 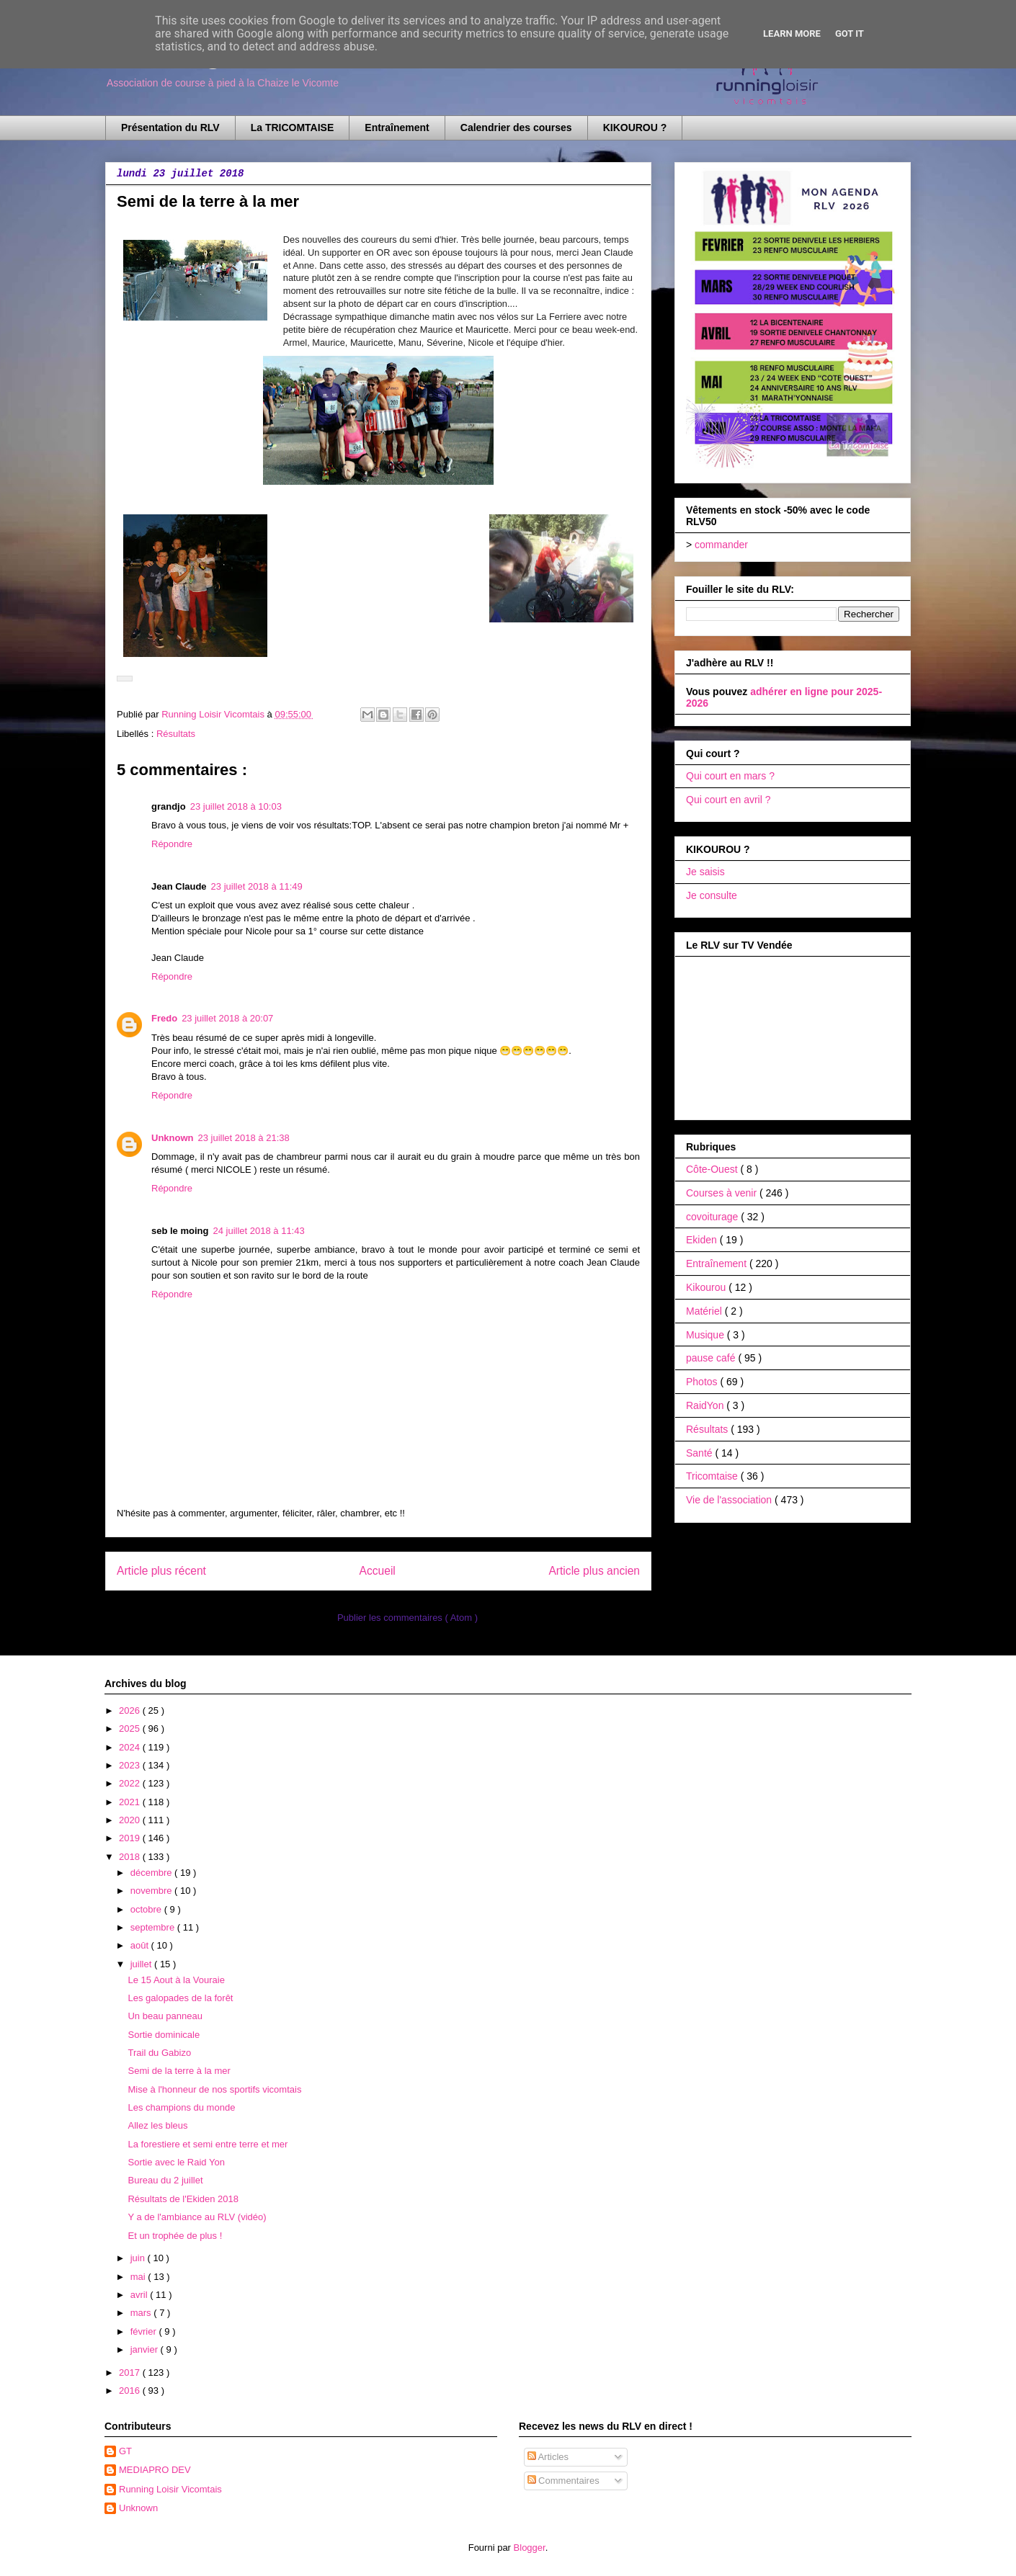 What do you see at coordinates (516, 127) in the screenshot?
I see `Calendrier des courses` at bounding box center [516, 127].